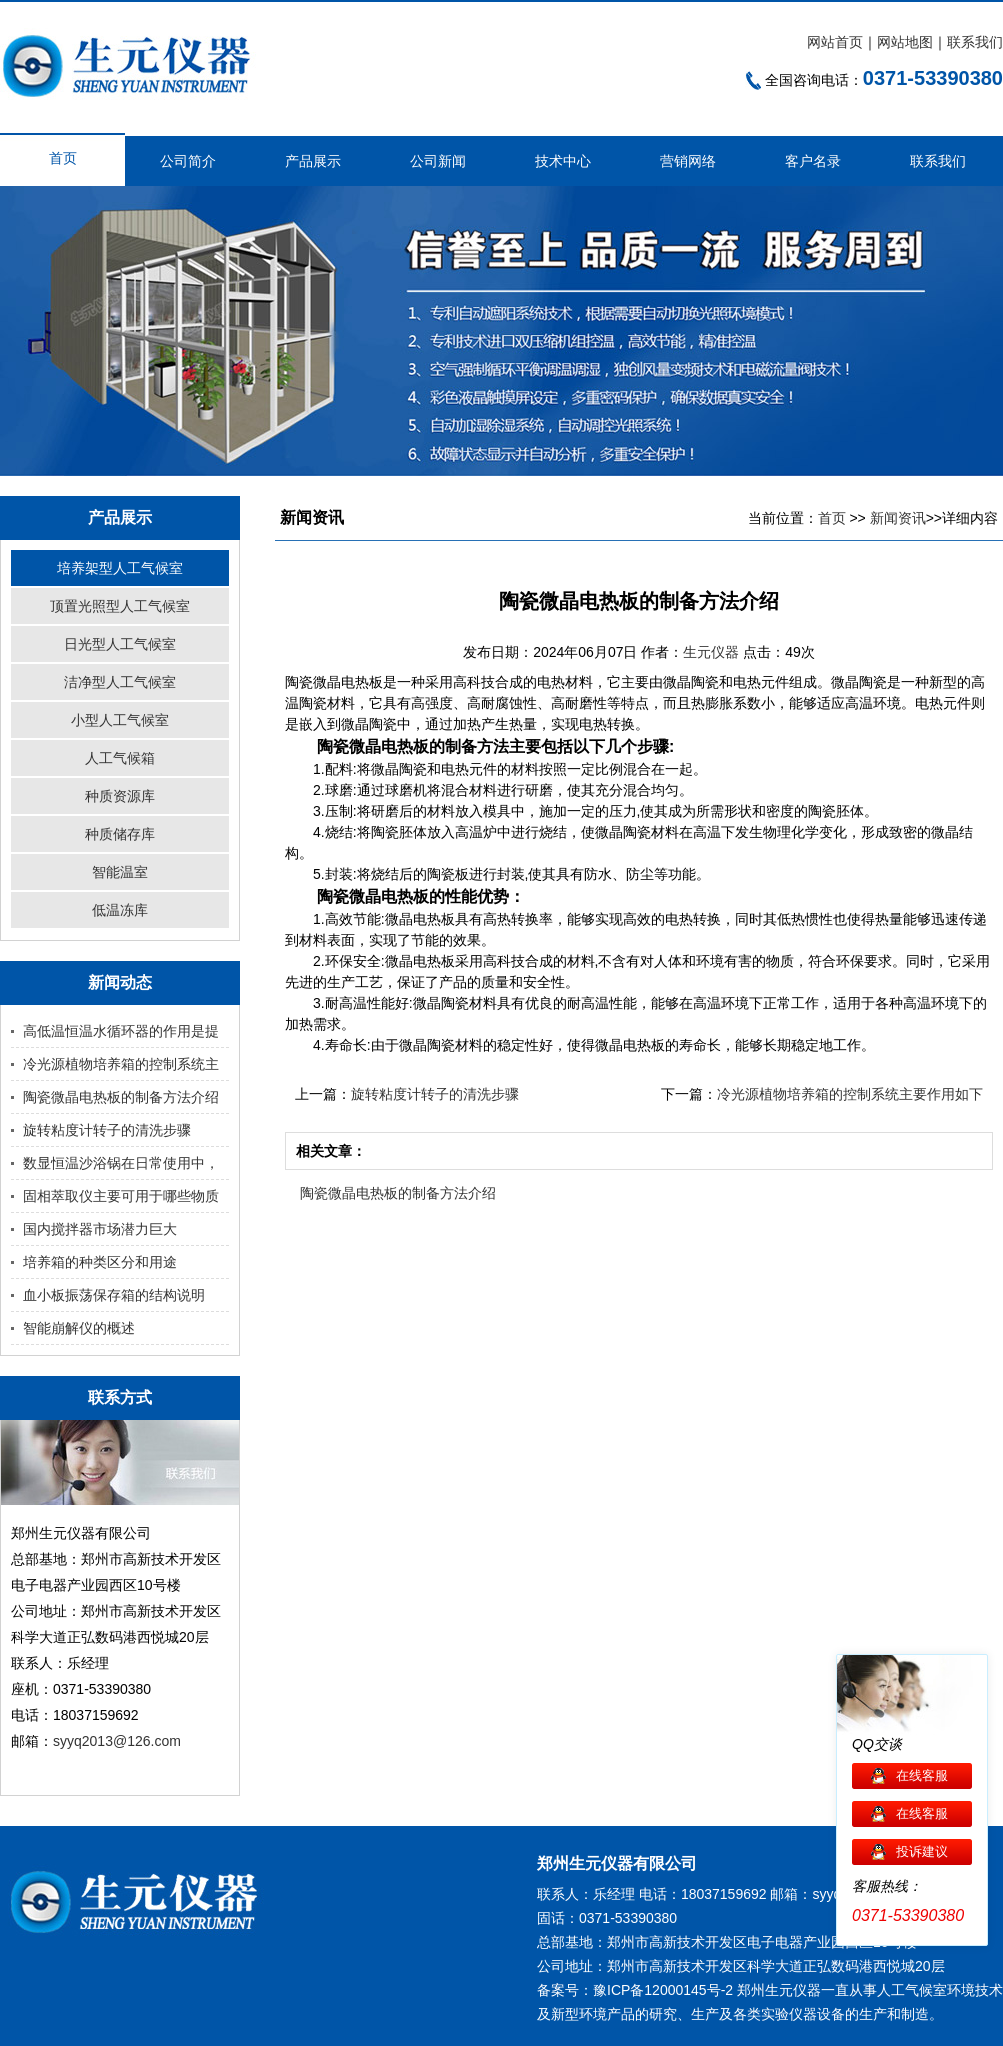  What do you see at coordinates (120, 796) in the screenshot?
I see `种质资源库` at bounding box center [120, 796].